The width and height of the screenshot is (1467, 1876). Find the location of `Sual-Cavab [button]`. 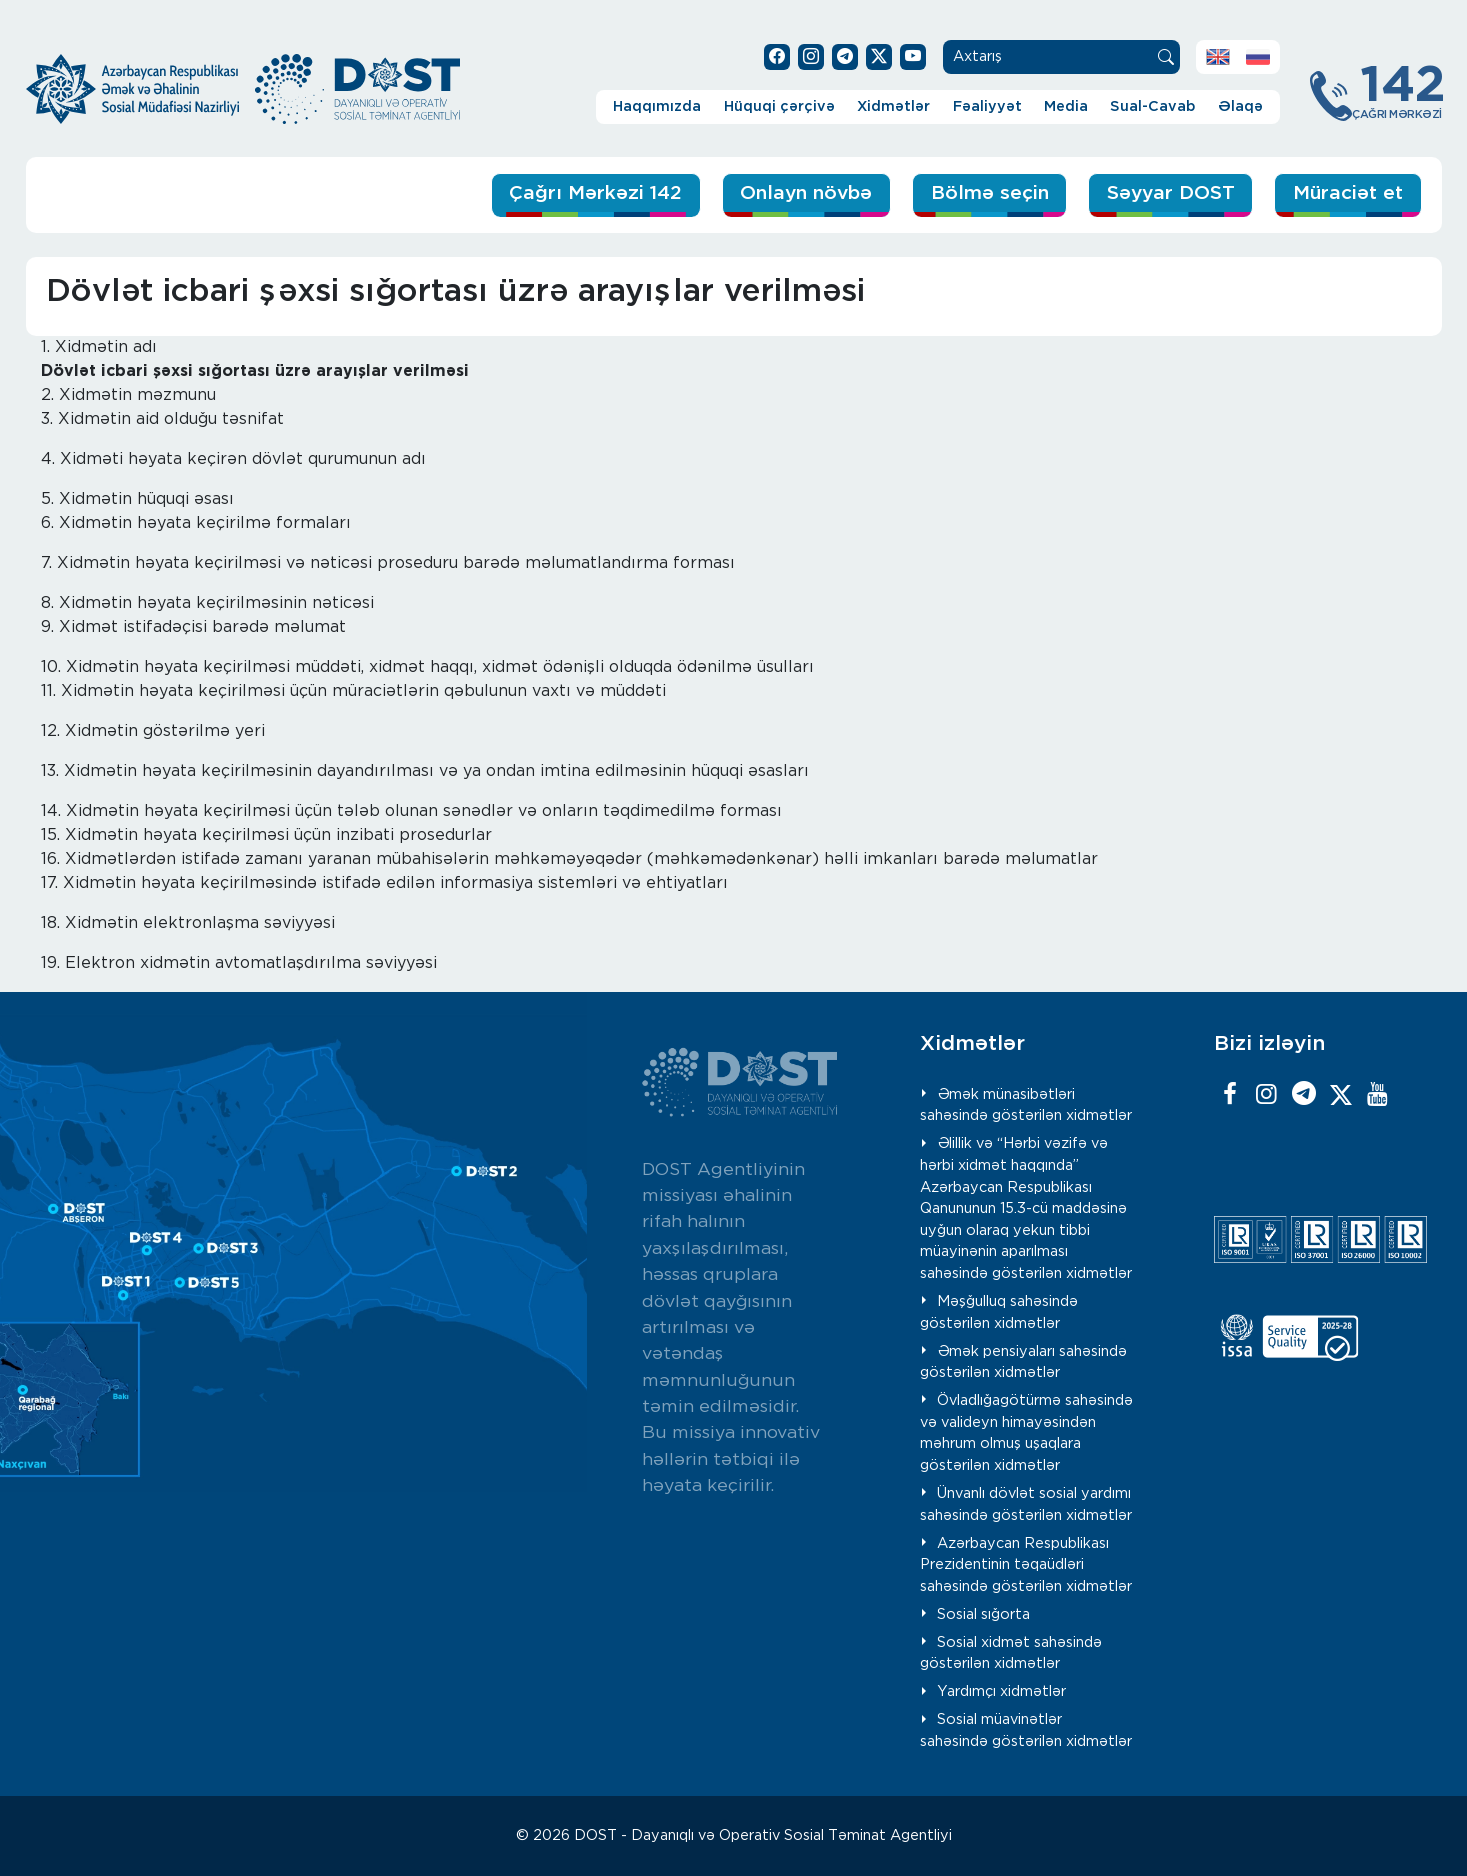

Sual-Cavab [button] is located at coordinates (1152, 106).